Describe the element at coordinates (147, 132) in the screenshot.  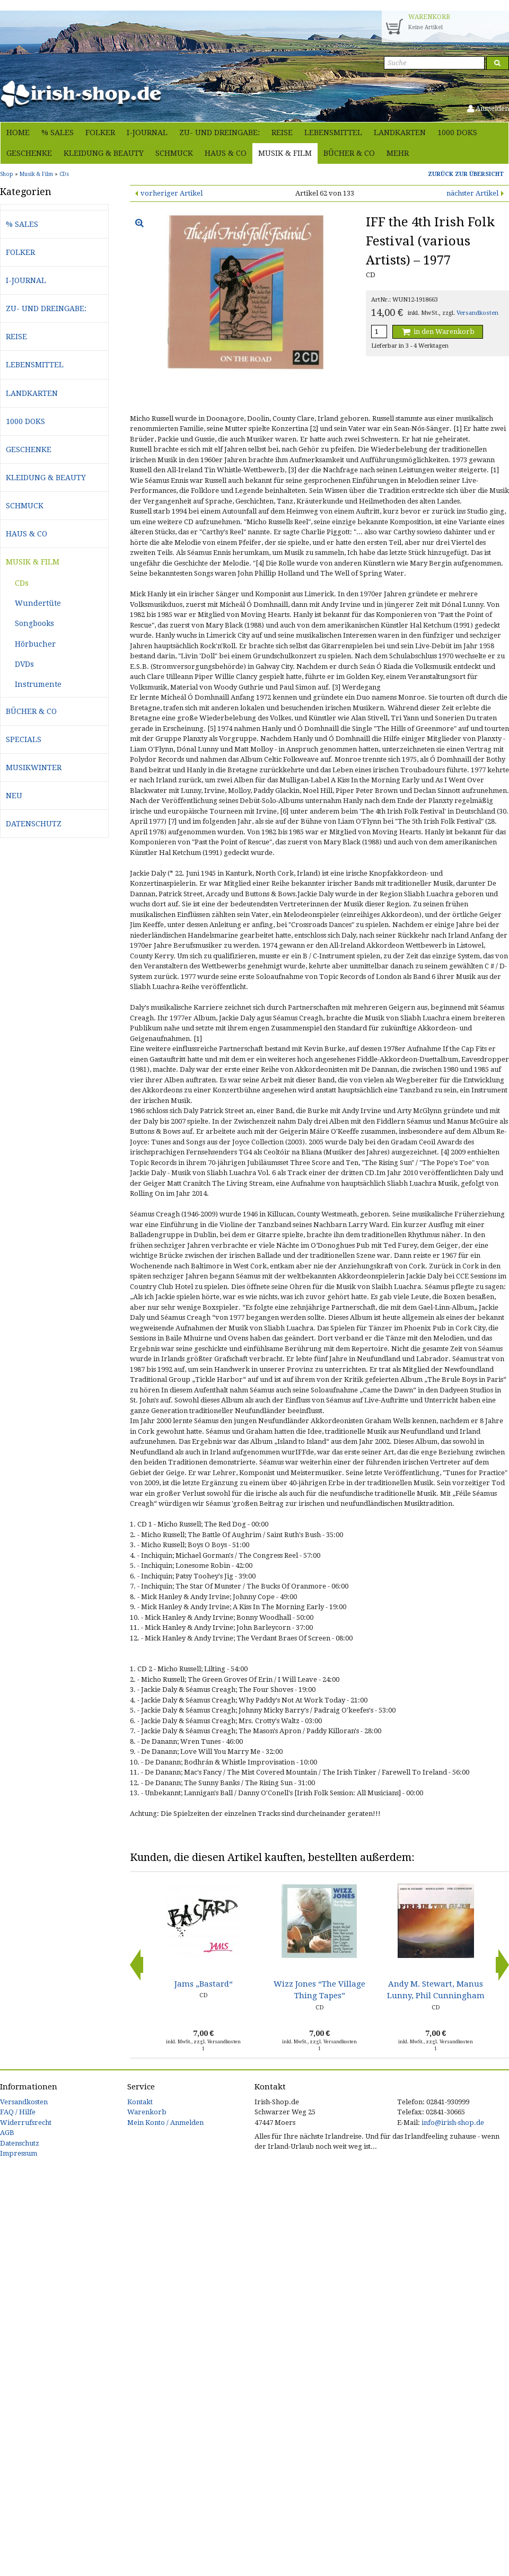
I see `i-journal` at that location.